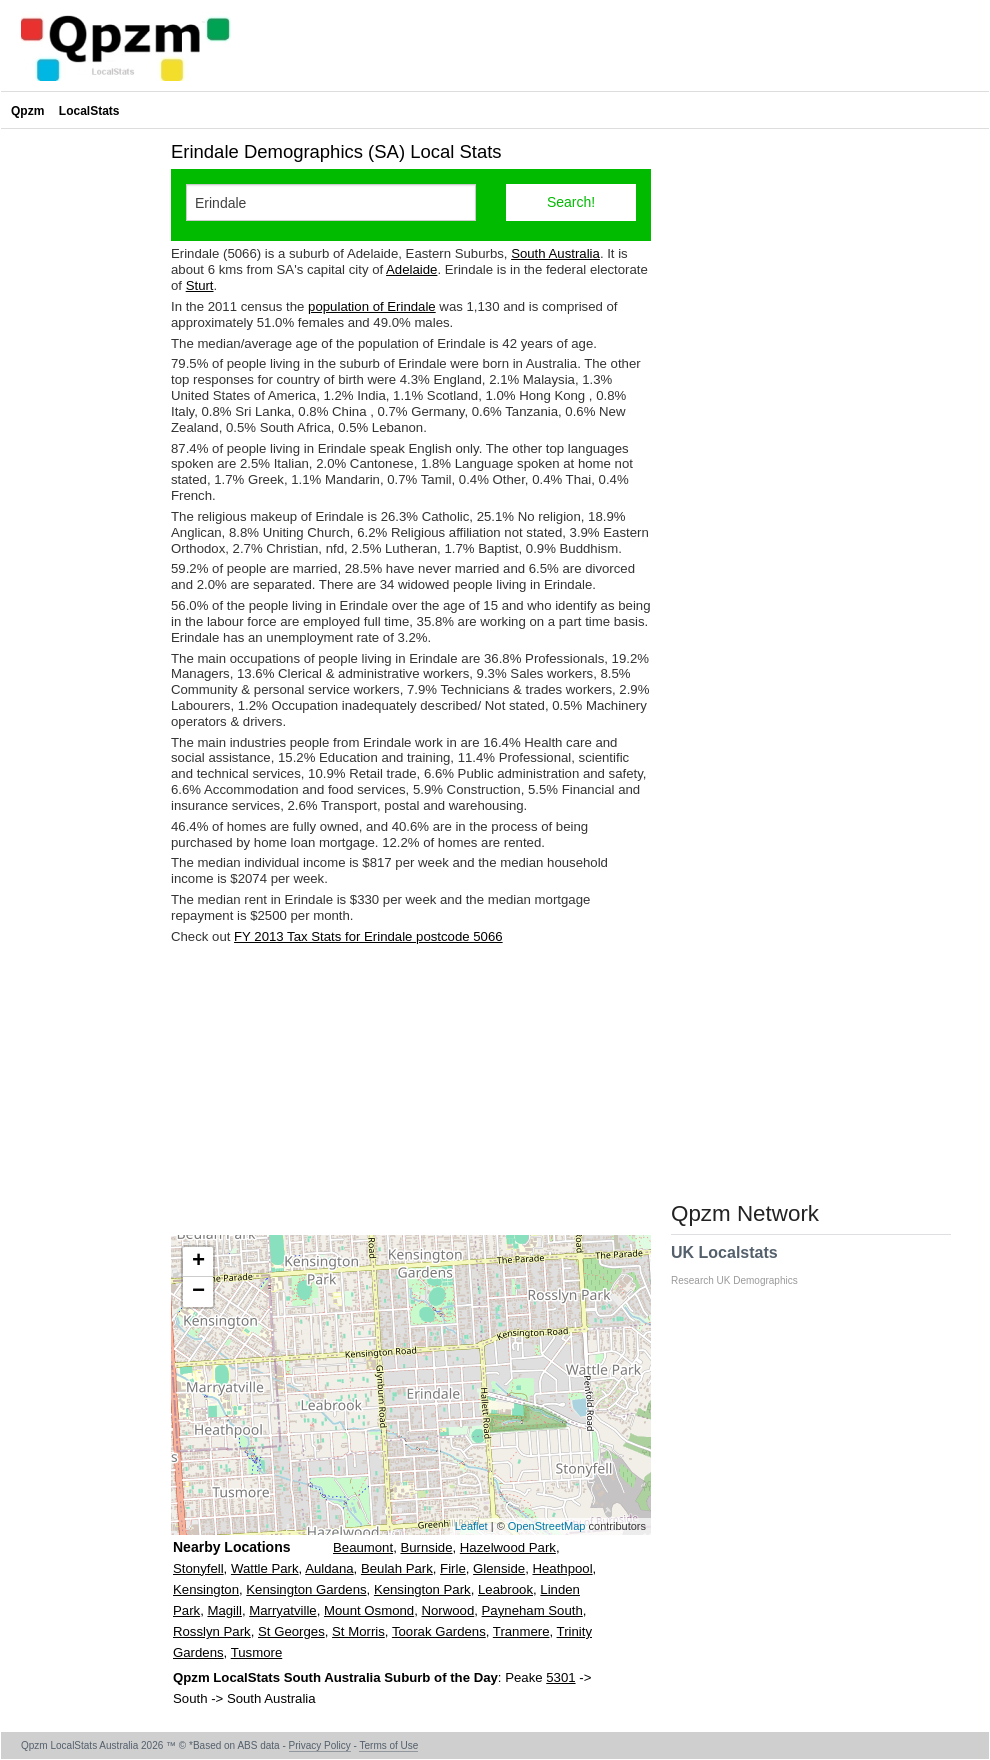 Image resolution: width=990 pixels, height=1760 pixels. I want to click on Rosslyn Park, so click(212, 1631).